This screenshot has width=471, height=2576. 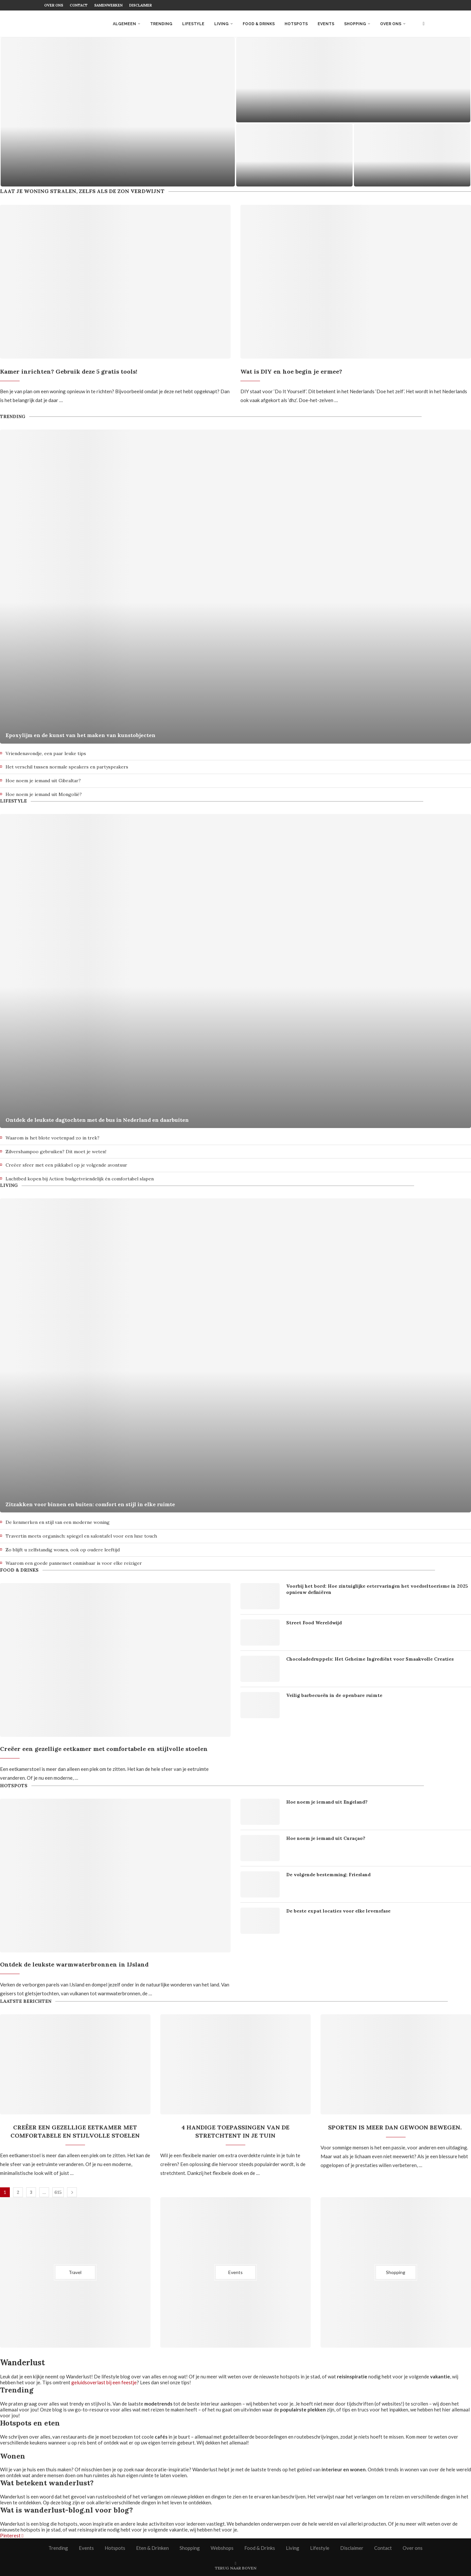 What do you see at coordinates (355, 24) in the screenshot?
I see `Shopping` at bounding box center [355, 24].